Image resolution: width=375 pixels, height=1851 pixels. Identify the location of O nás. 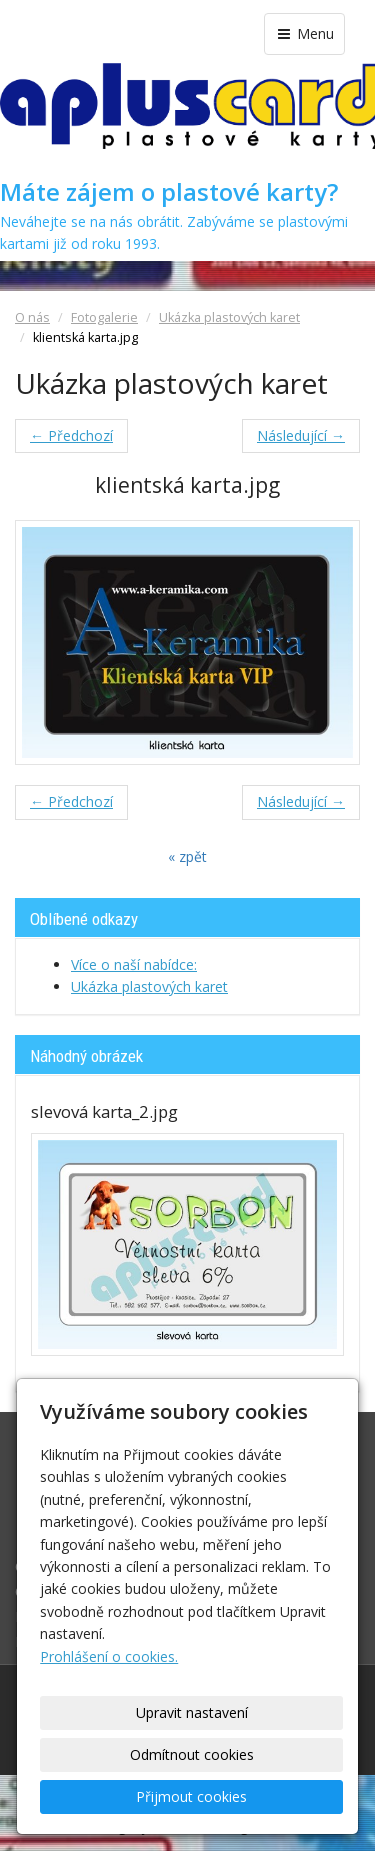
(32, 317).